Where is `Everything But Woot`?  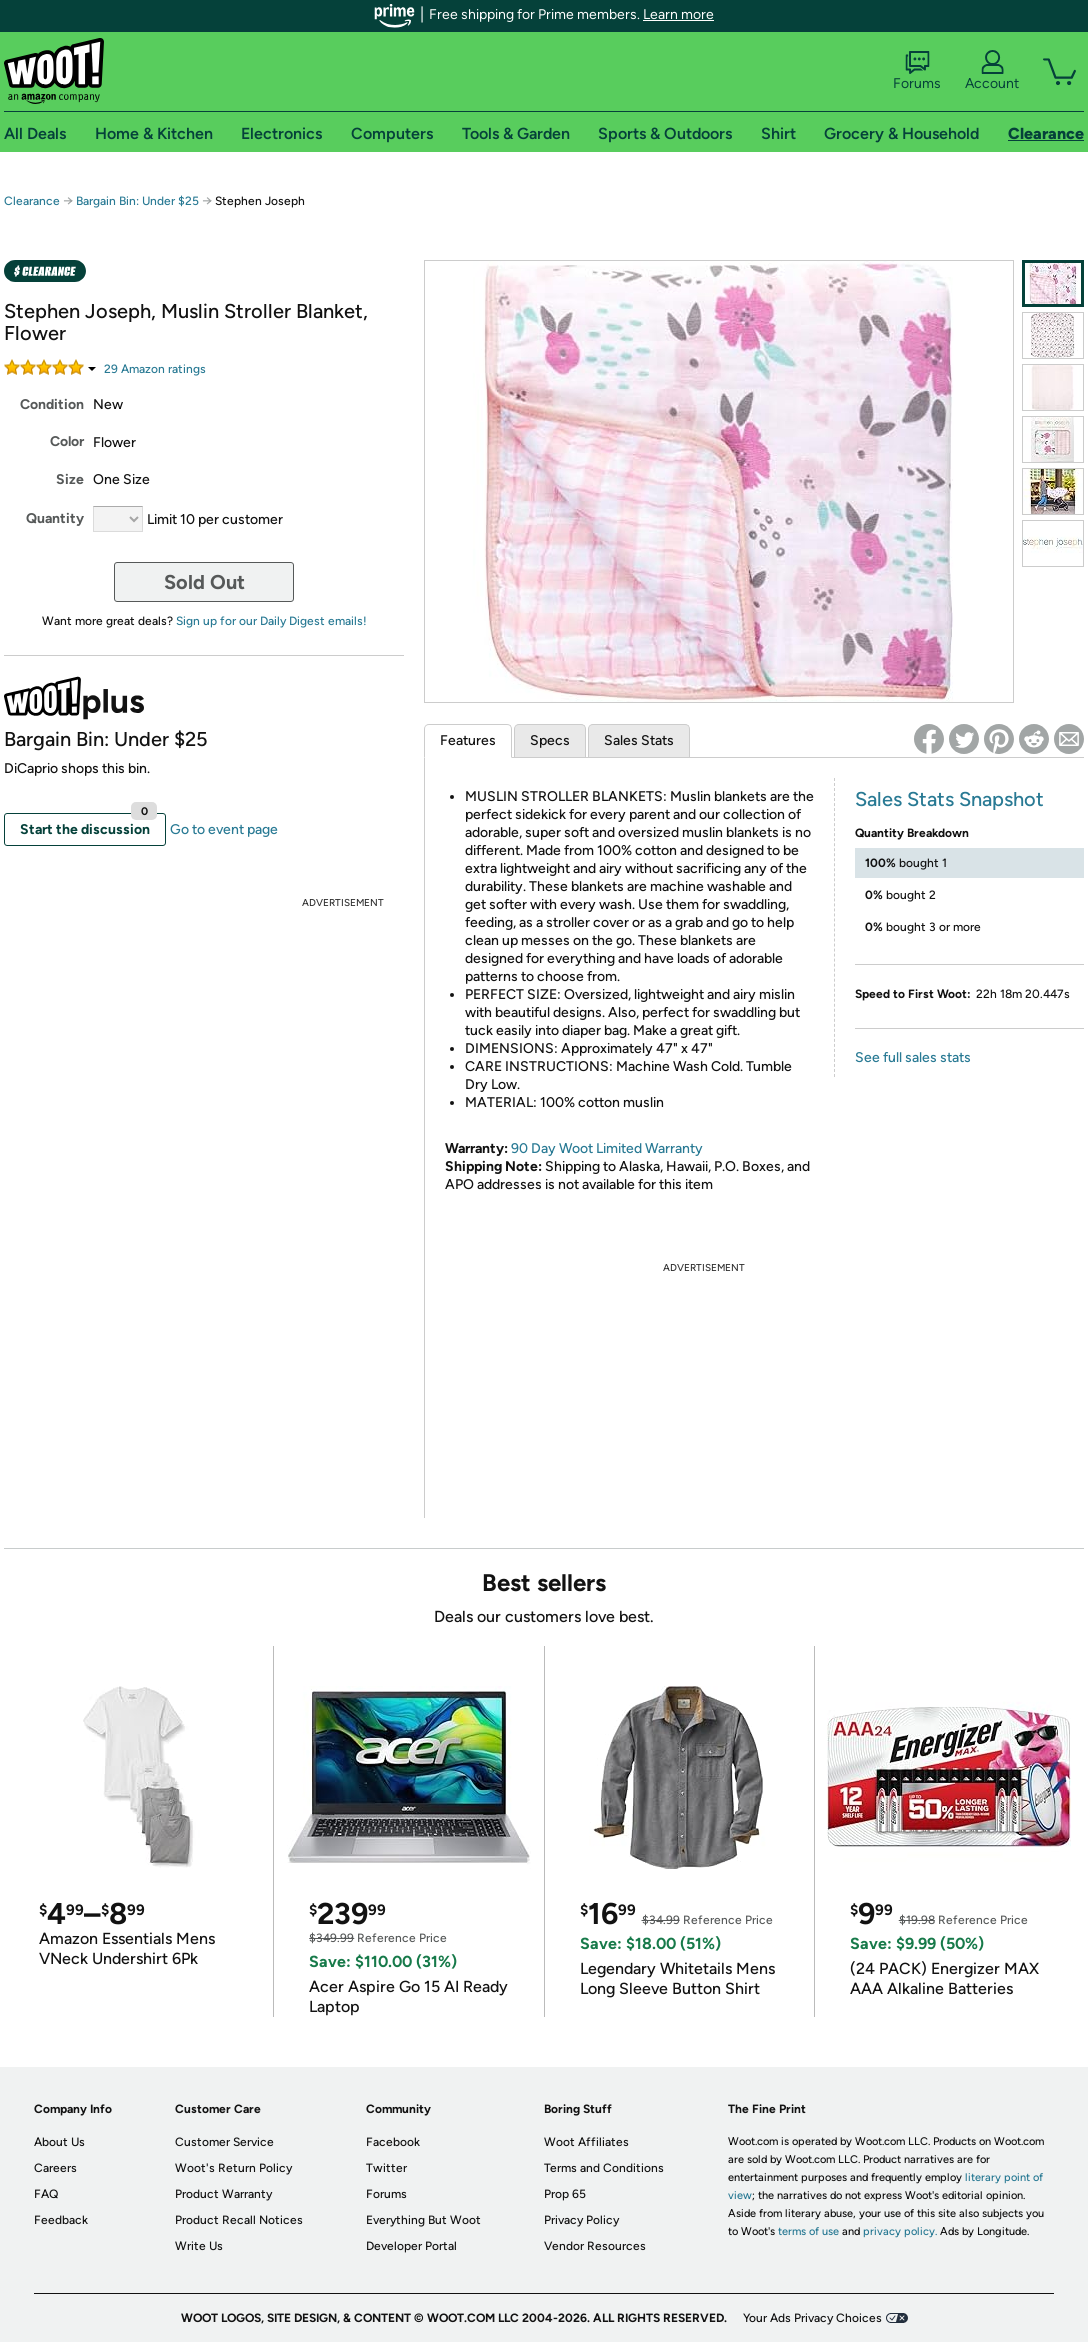 Everything But Woot is located at coordinates (423, 2220).